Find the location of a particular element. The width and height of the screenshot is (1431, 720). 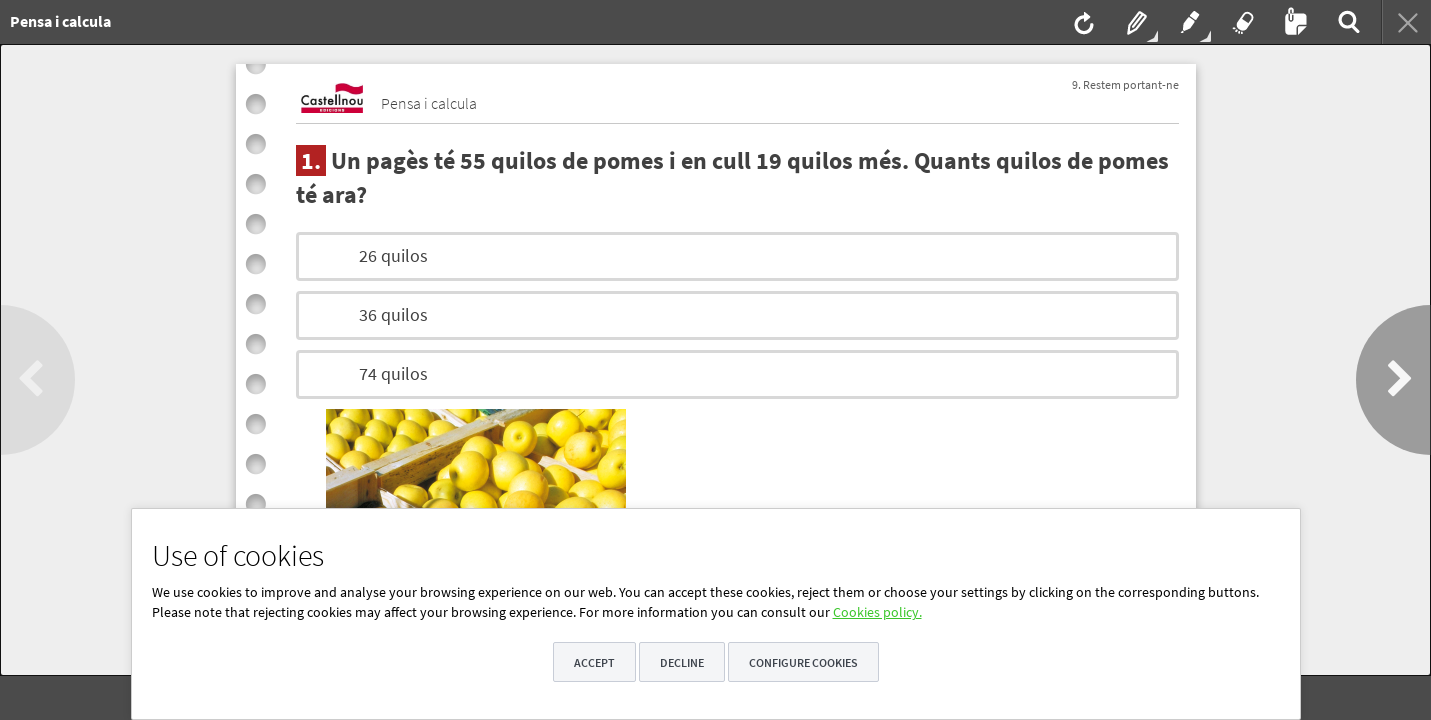

Cookies policy. is located at coordinates (877, 612).